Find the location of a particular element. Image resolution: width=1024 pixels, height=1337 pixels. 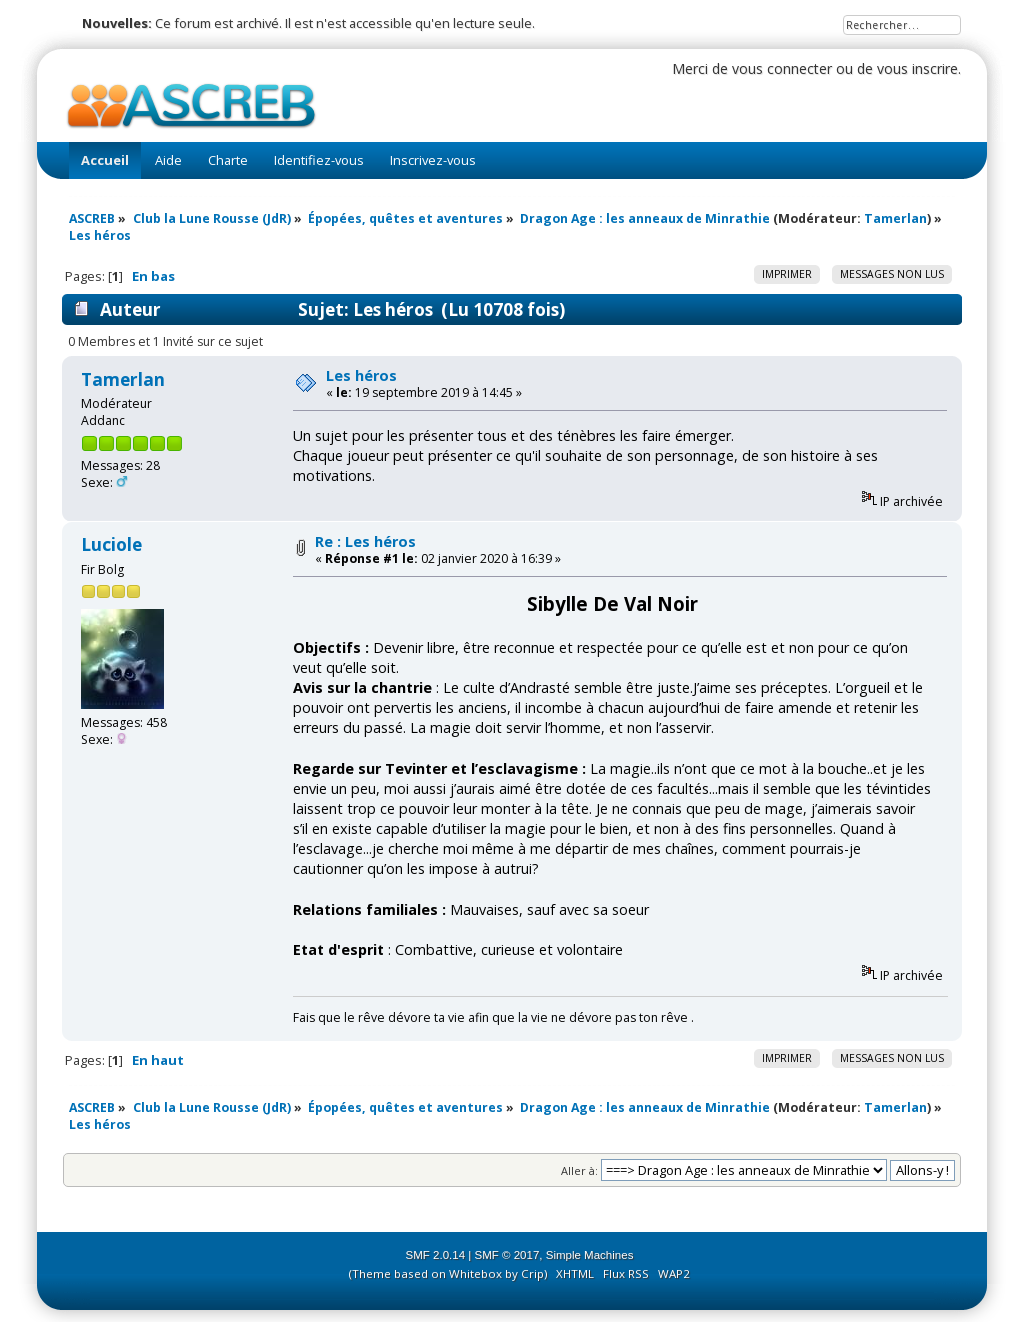

Simple Machines is located at coordinates (590, 1255).